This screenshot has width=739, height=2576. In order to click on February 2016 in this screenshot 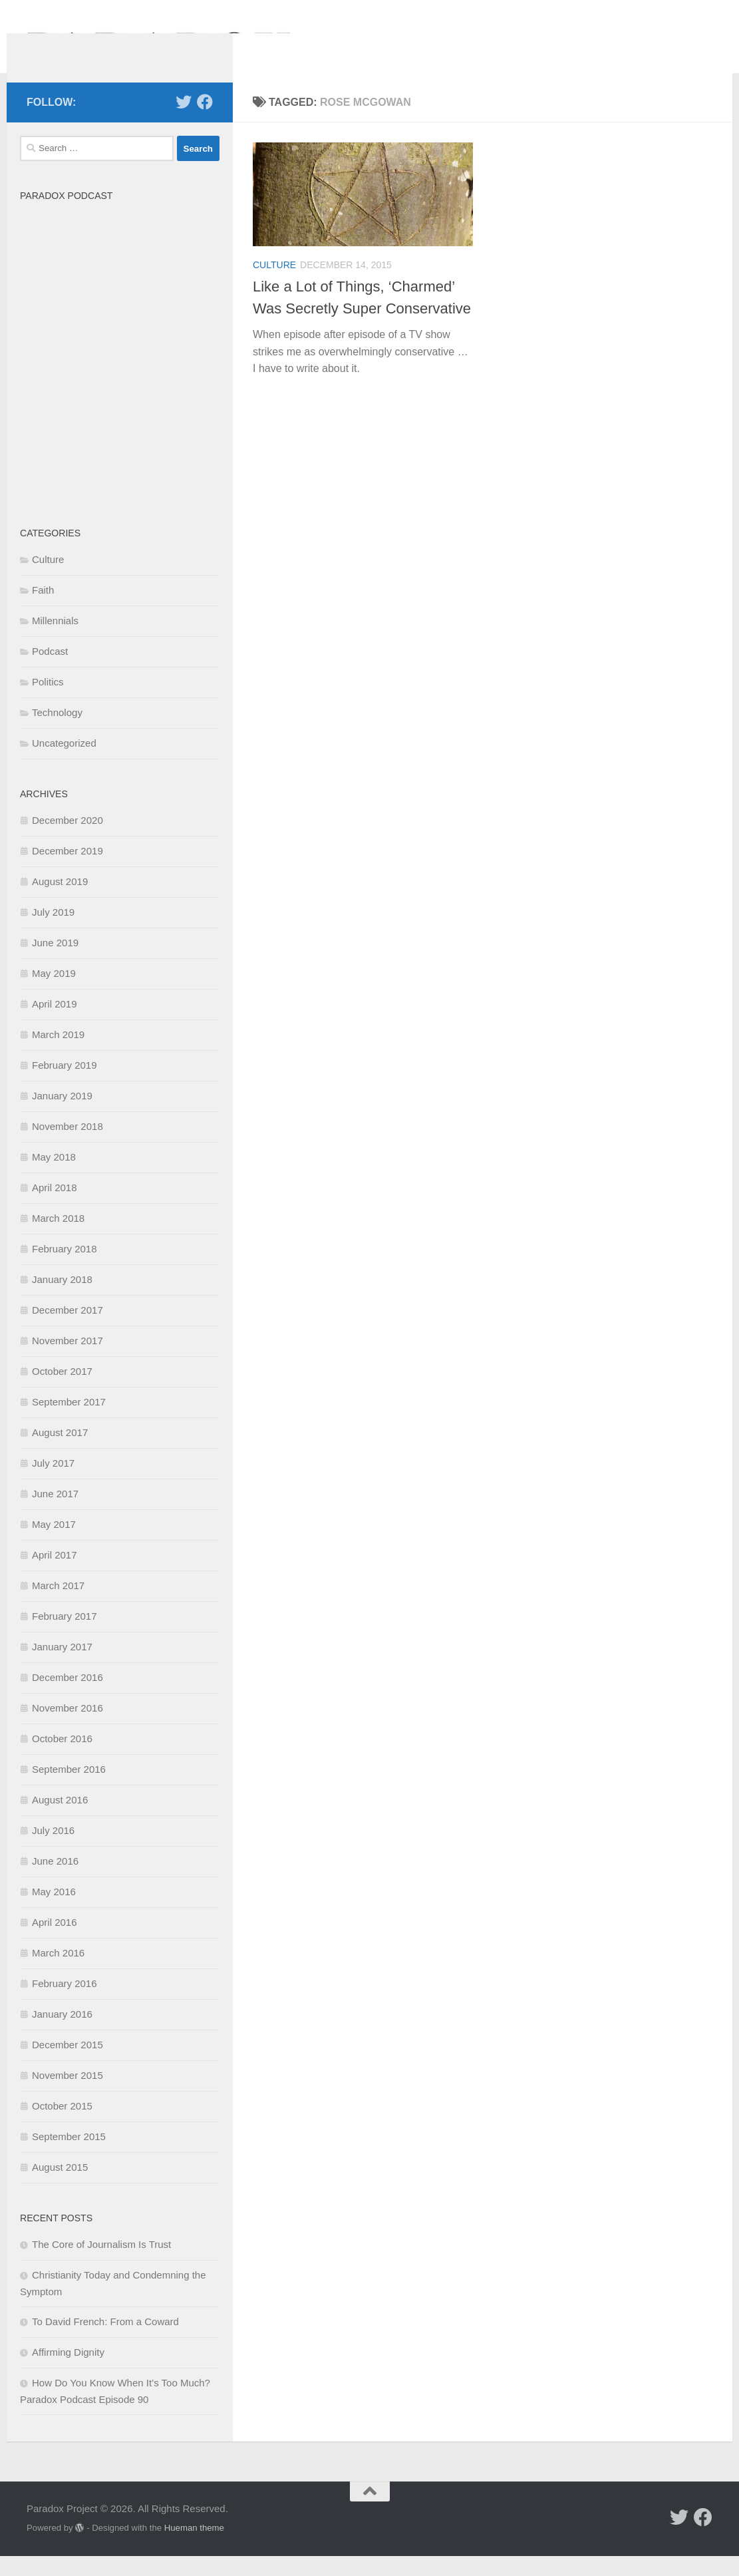, I will do `click(64, 2003)`.